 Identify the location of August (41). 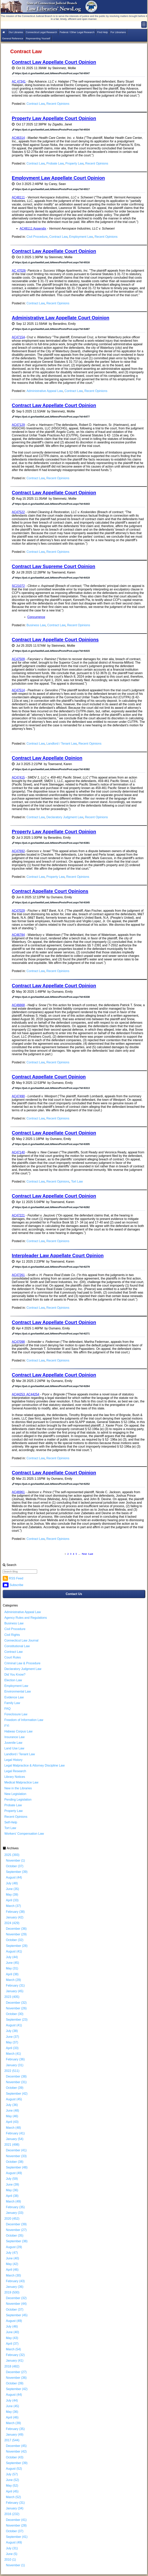
(14, 1951).